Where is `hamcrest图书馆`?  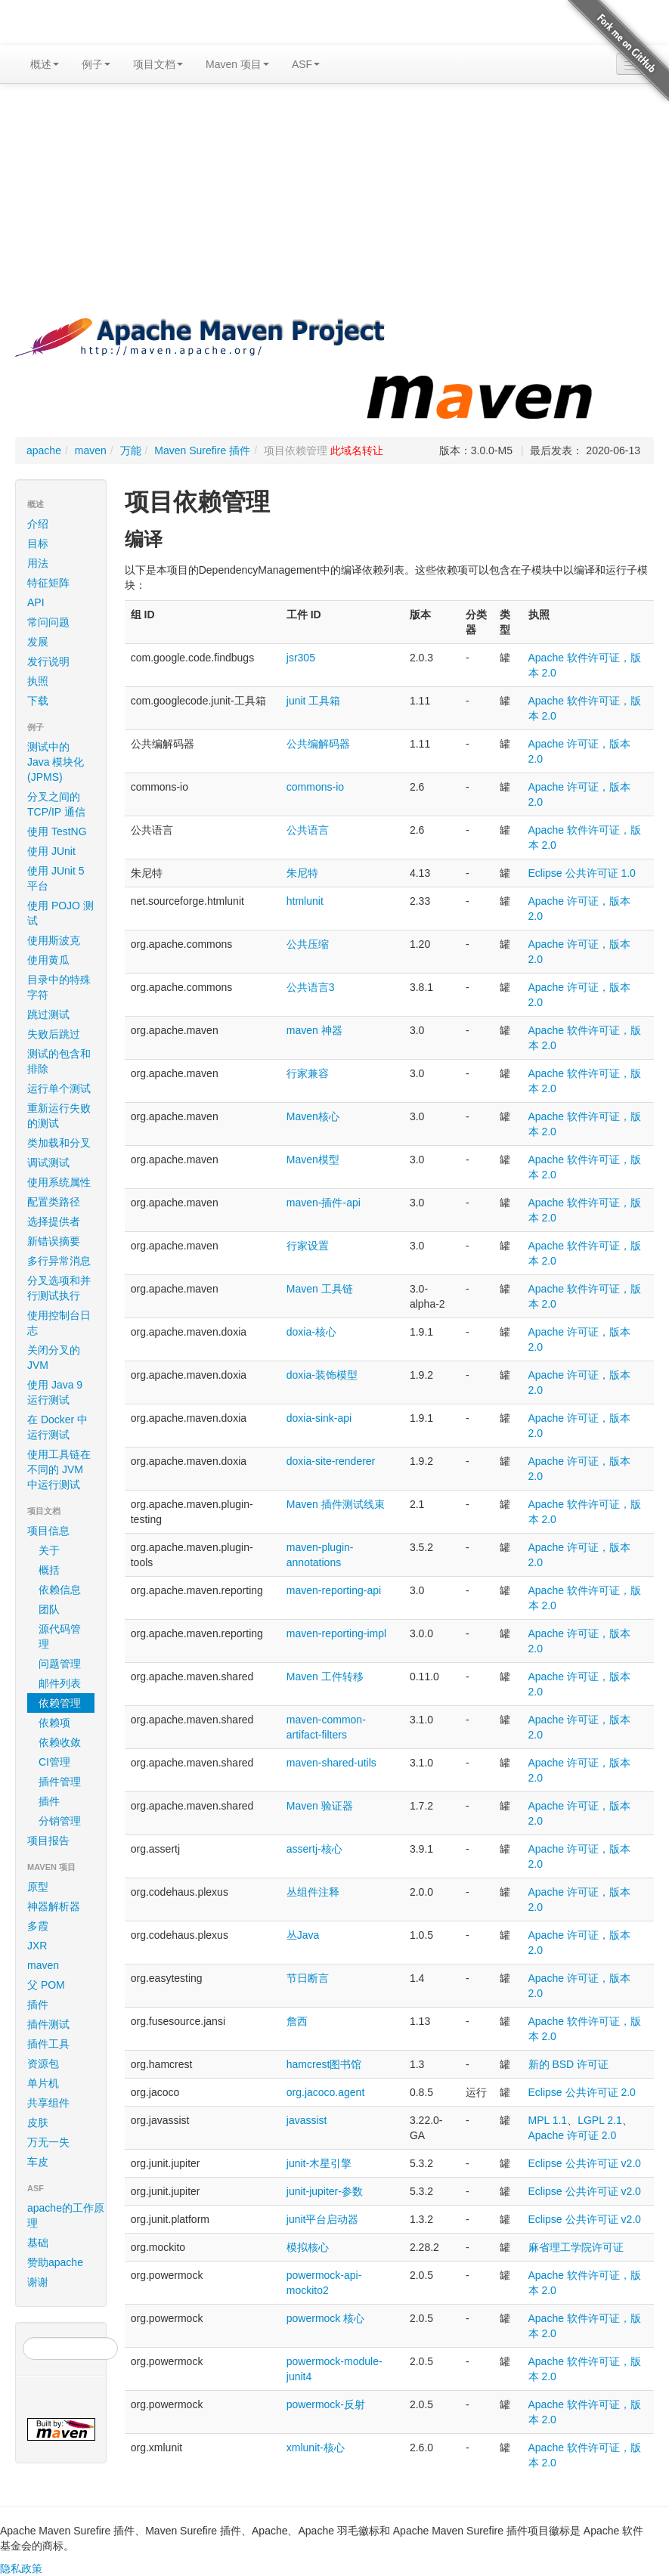 hamcrest图书馆 is located at coordinates (324, 2064).